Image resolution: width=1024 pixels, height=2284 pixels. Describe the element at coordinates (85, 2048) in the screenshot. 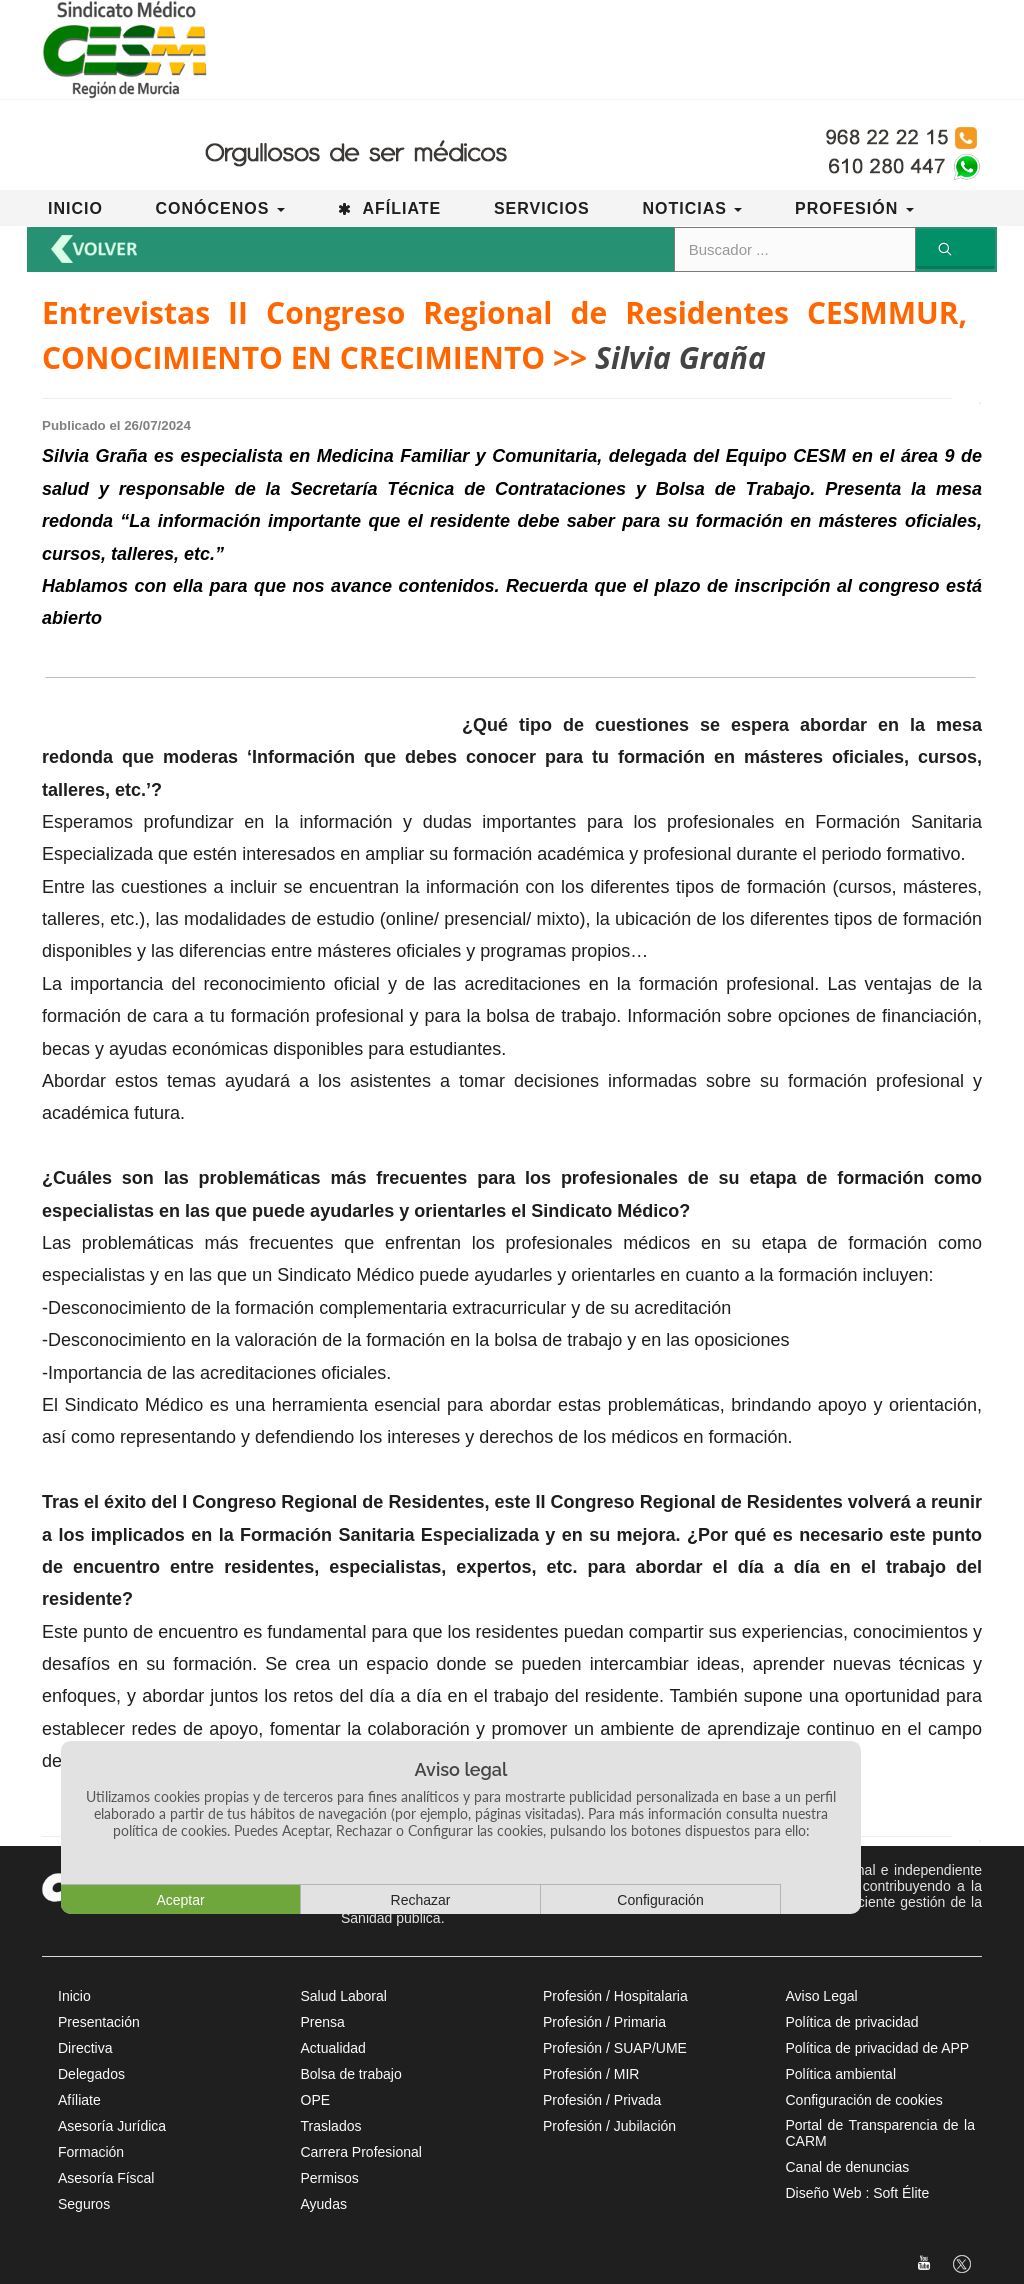

I see `Directiva` at that location.